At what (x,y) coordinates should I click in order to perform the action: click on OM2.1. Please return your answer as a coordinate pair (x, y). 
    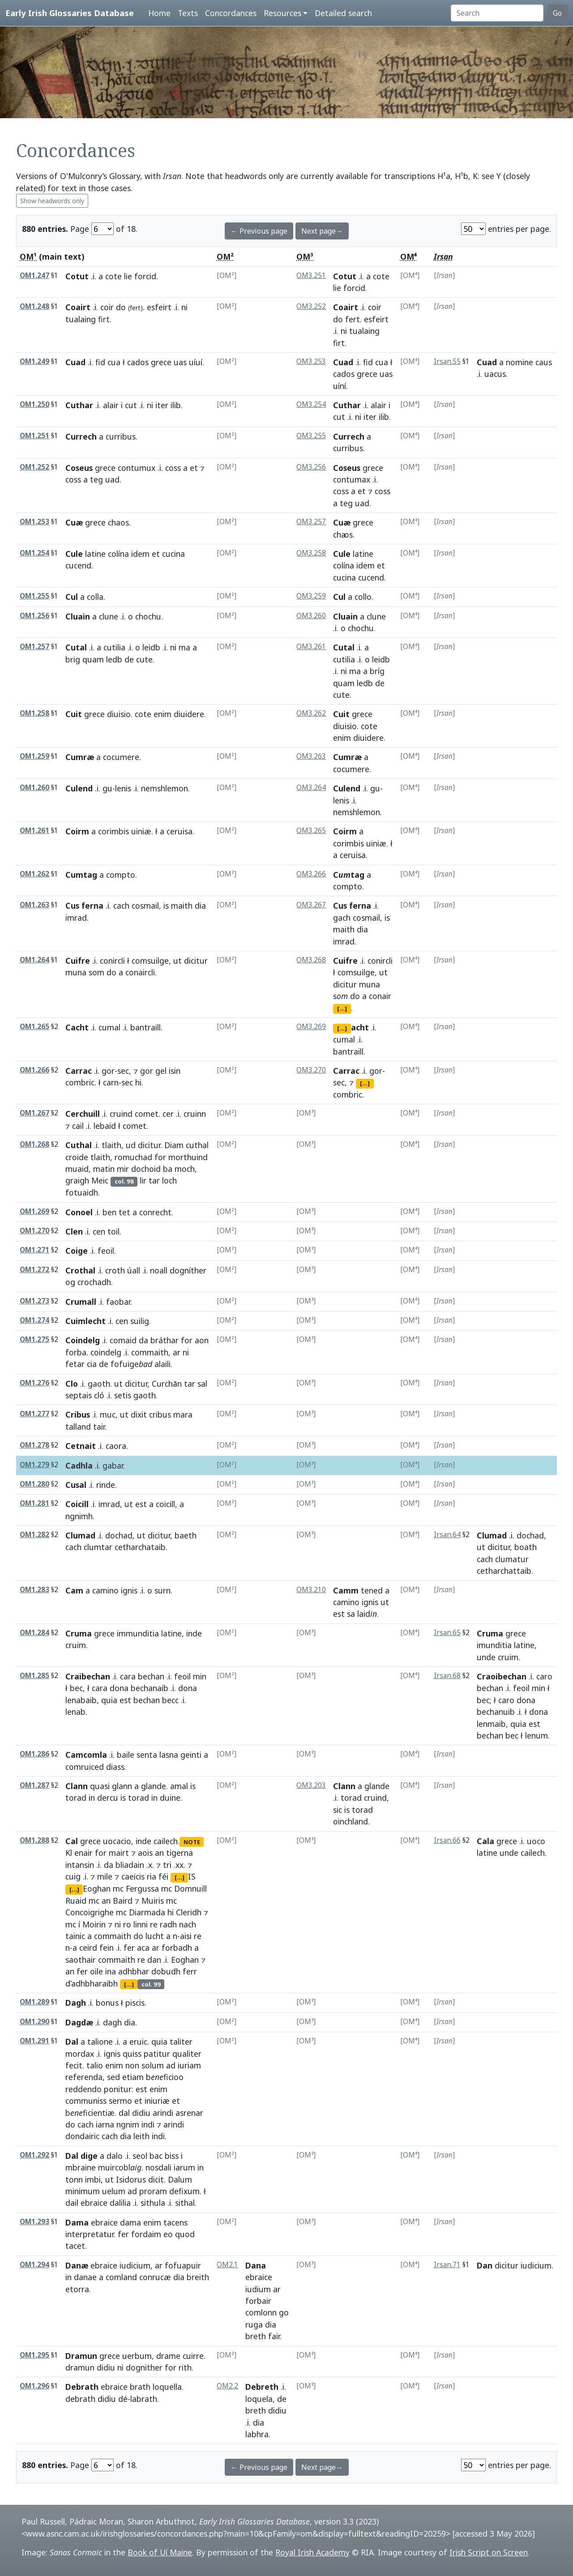
    Looking at the image, I should click on (227, 2264).